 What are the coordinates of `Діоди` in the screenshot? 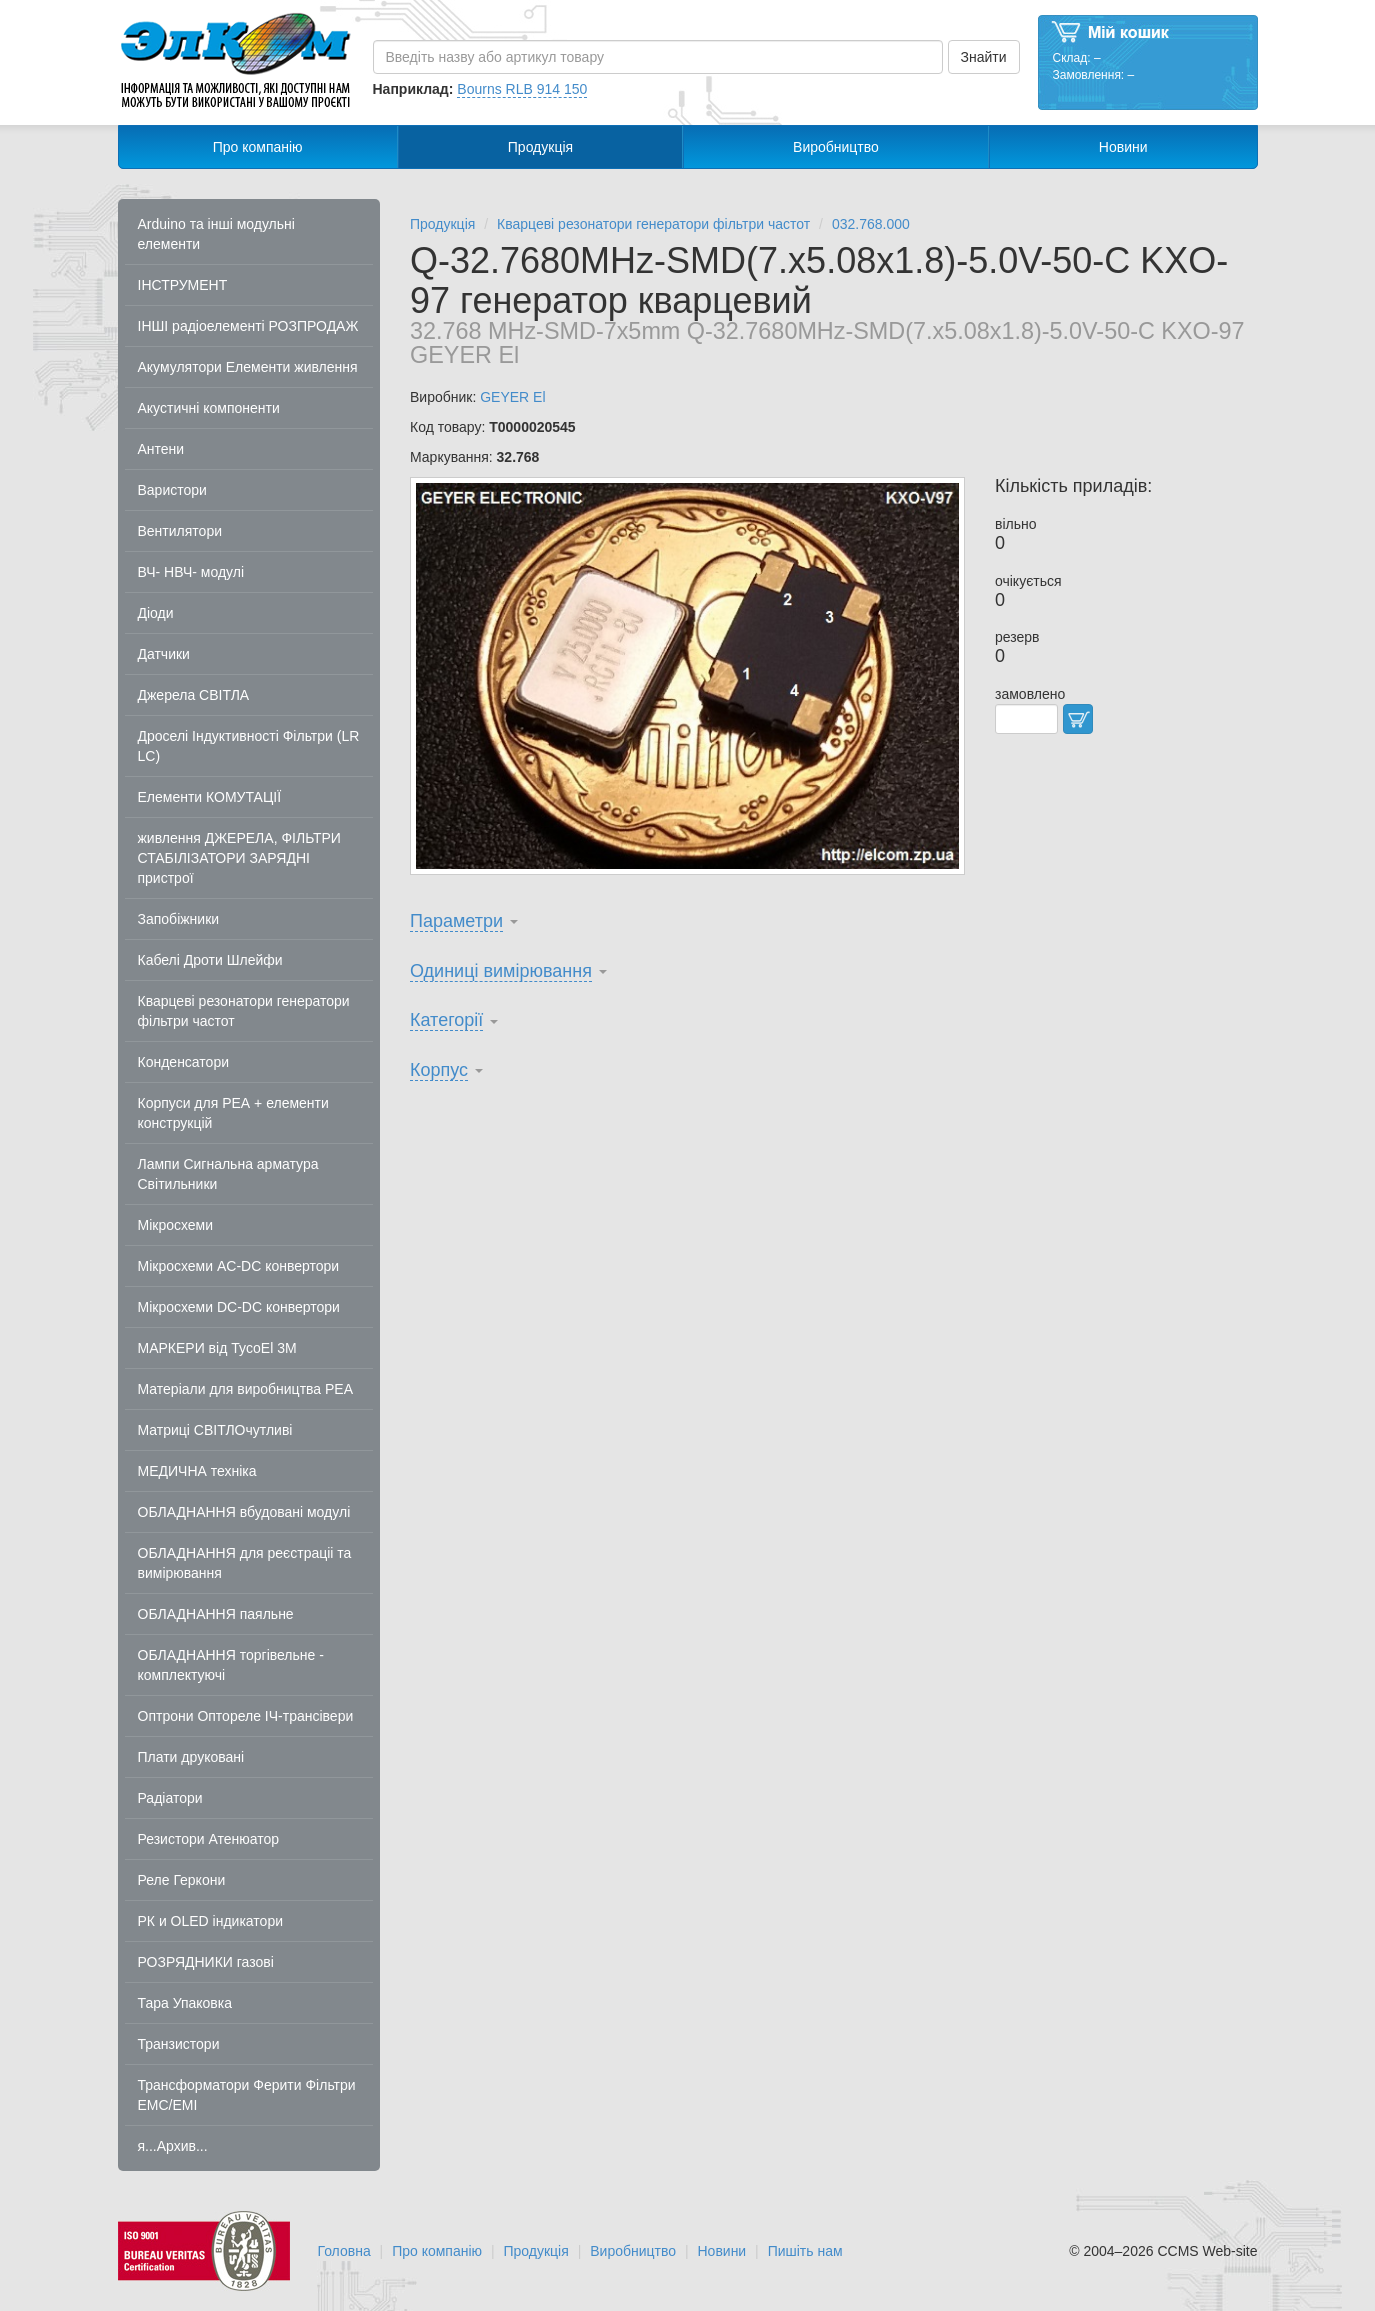 It's located at (156, 613).